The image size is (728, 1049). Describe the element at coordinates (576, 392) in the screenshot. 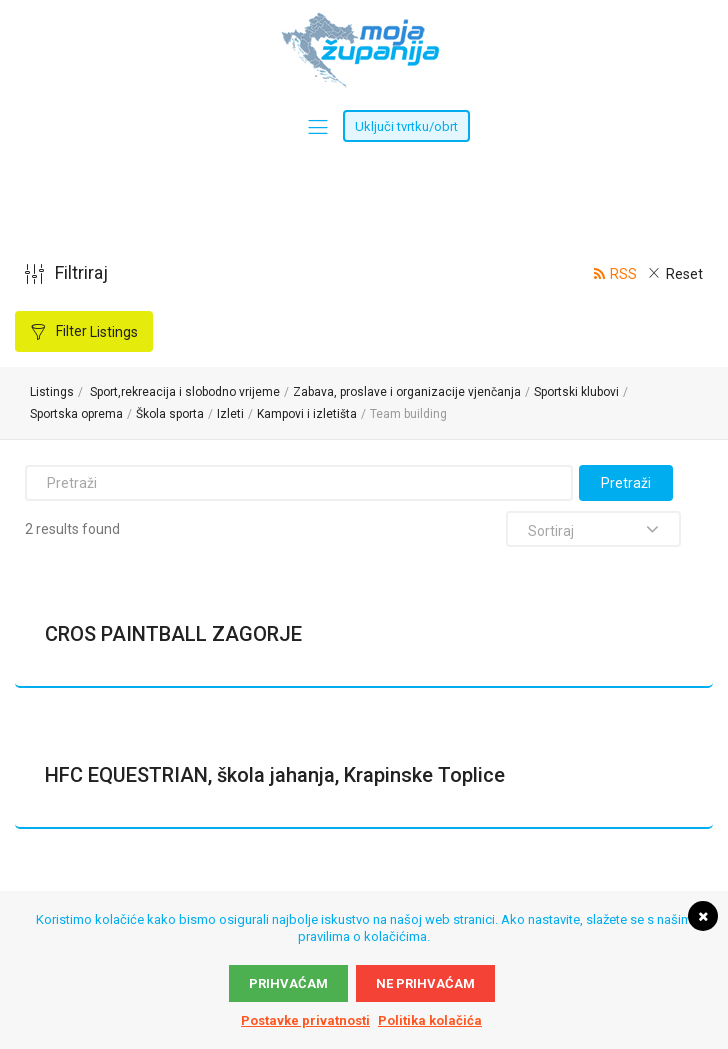

I see `Sportski klubovi` at that location.